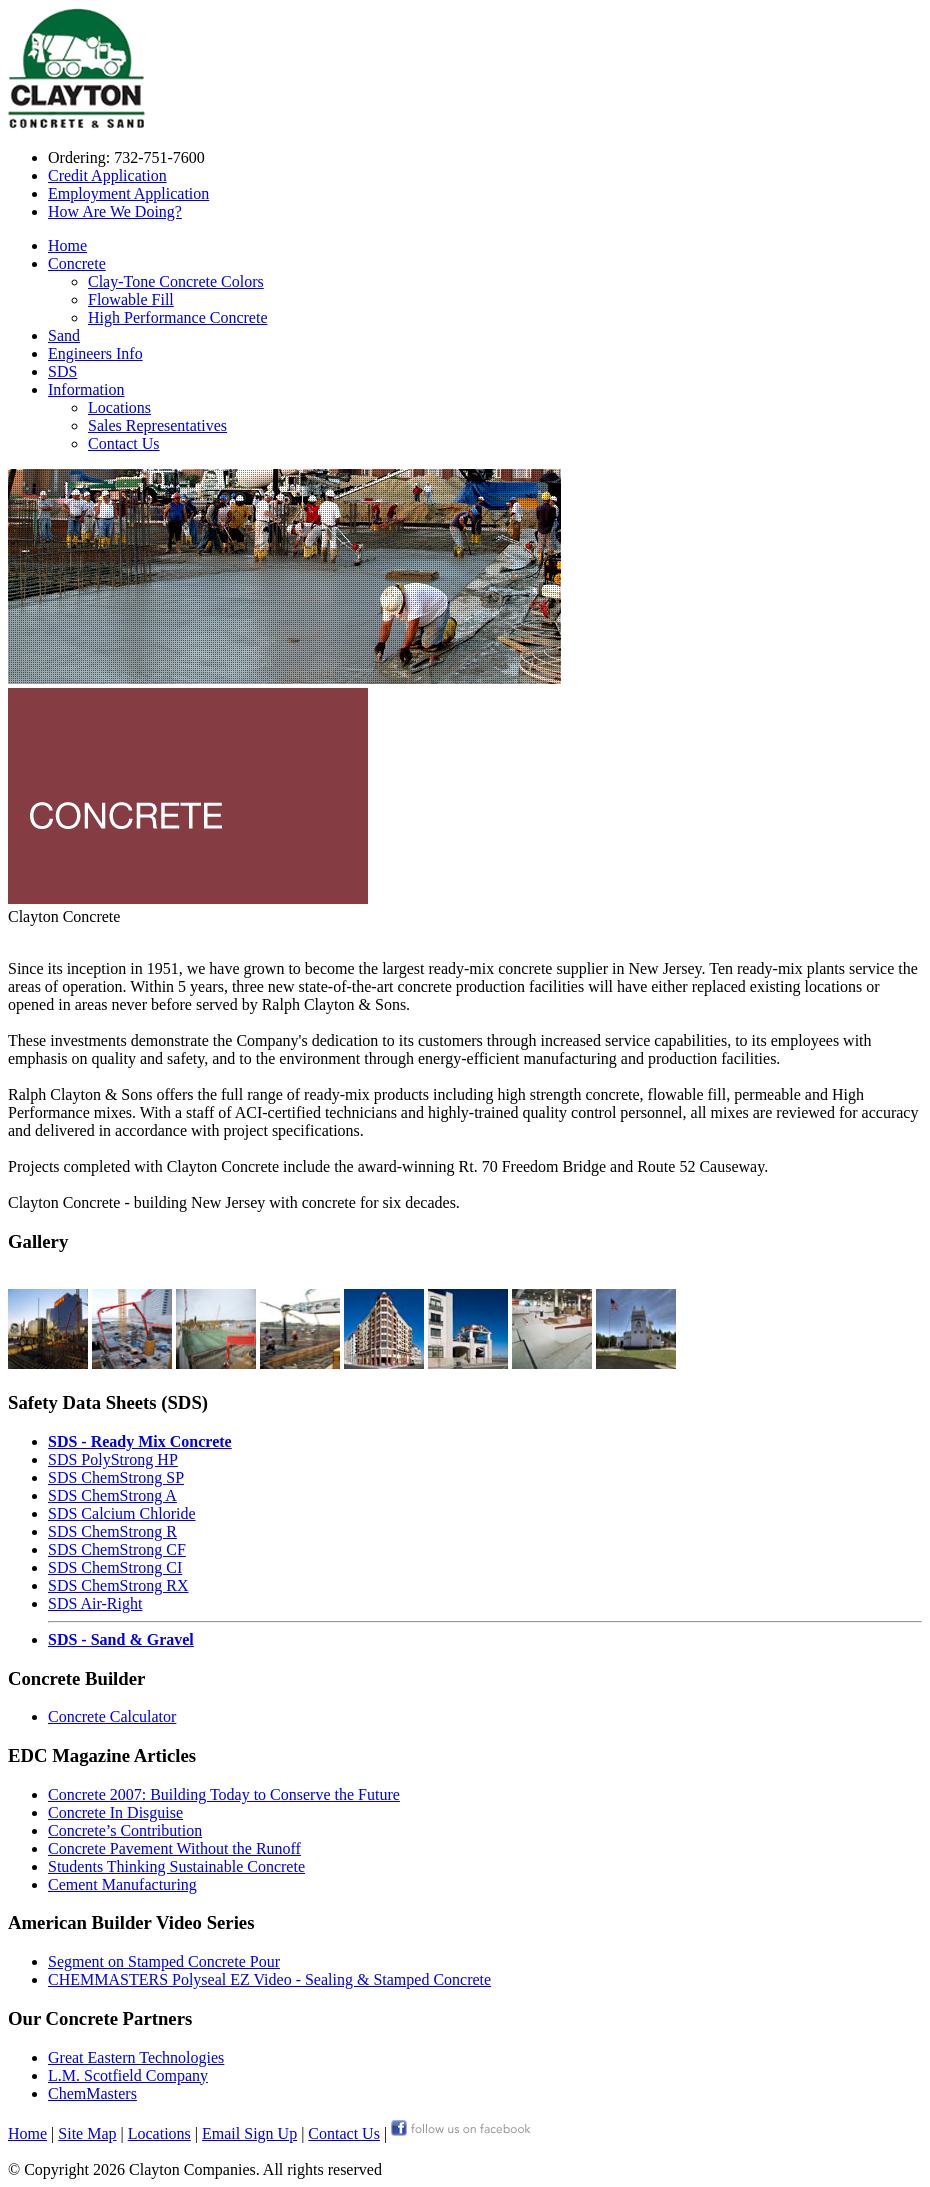  What do you see at coordinates (131, 299) in the screenshot?
I see `Flowable Fill` at bounding box center [131, 299].